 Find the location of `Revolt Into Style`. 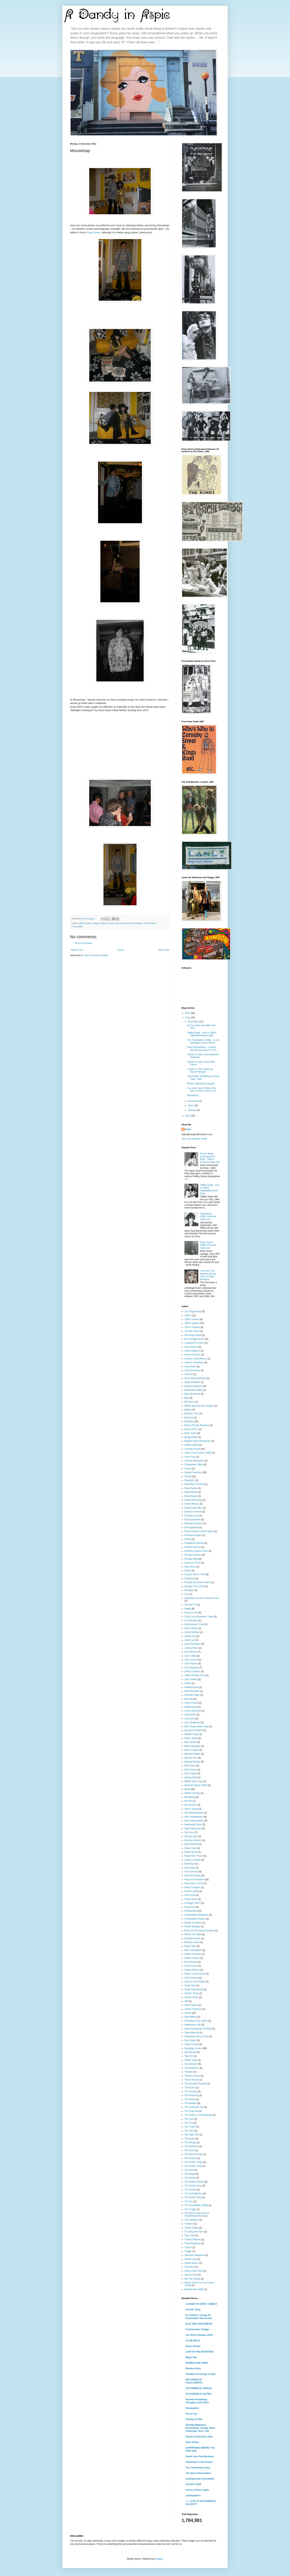

Revolt Into Style is located at coordinates (192, 1934).